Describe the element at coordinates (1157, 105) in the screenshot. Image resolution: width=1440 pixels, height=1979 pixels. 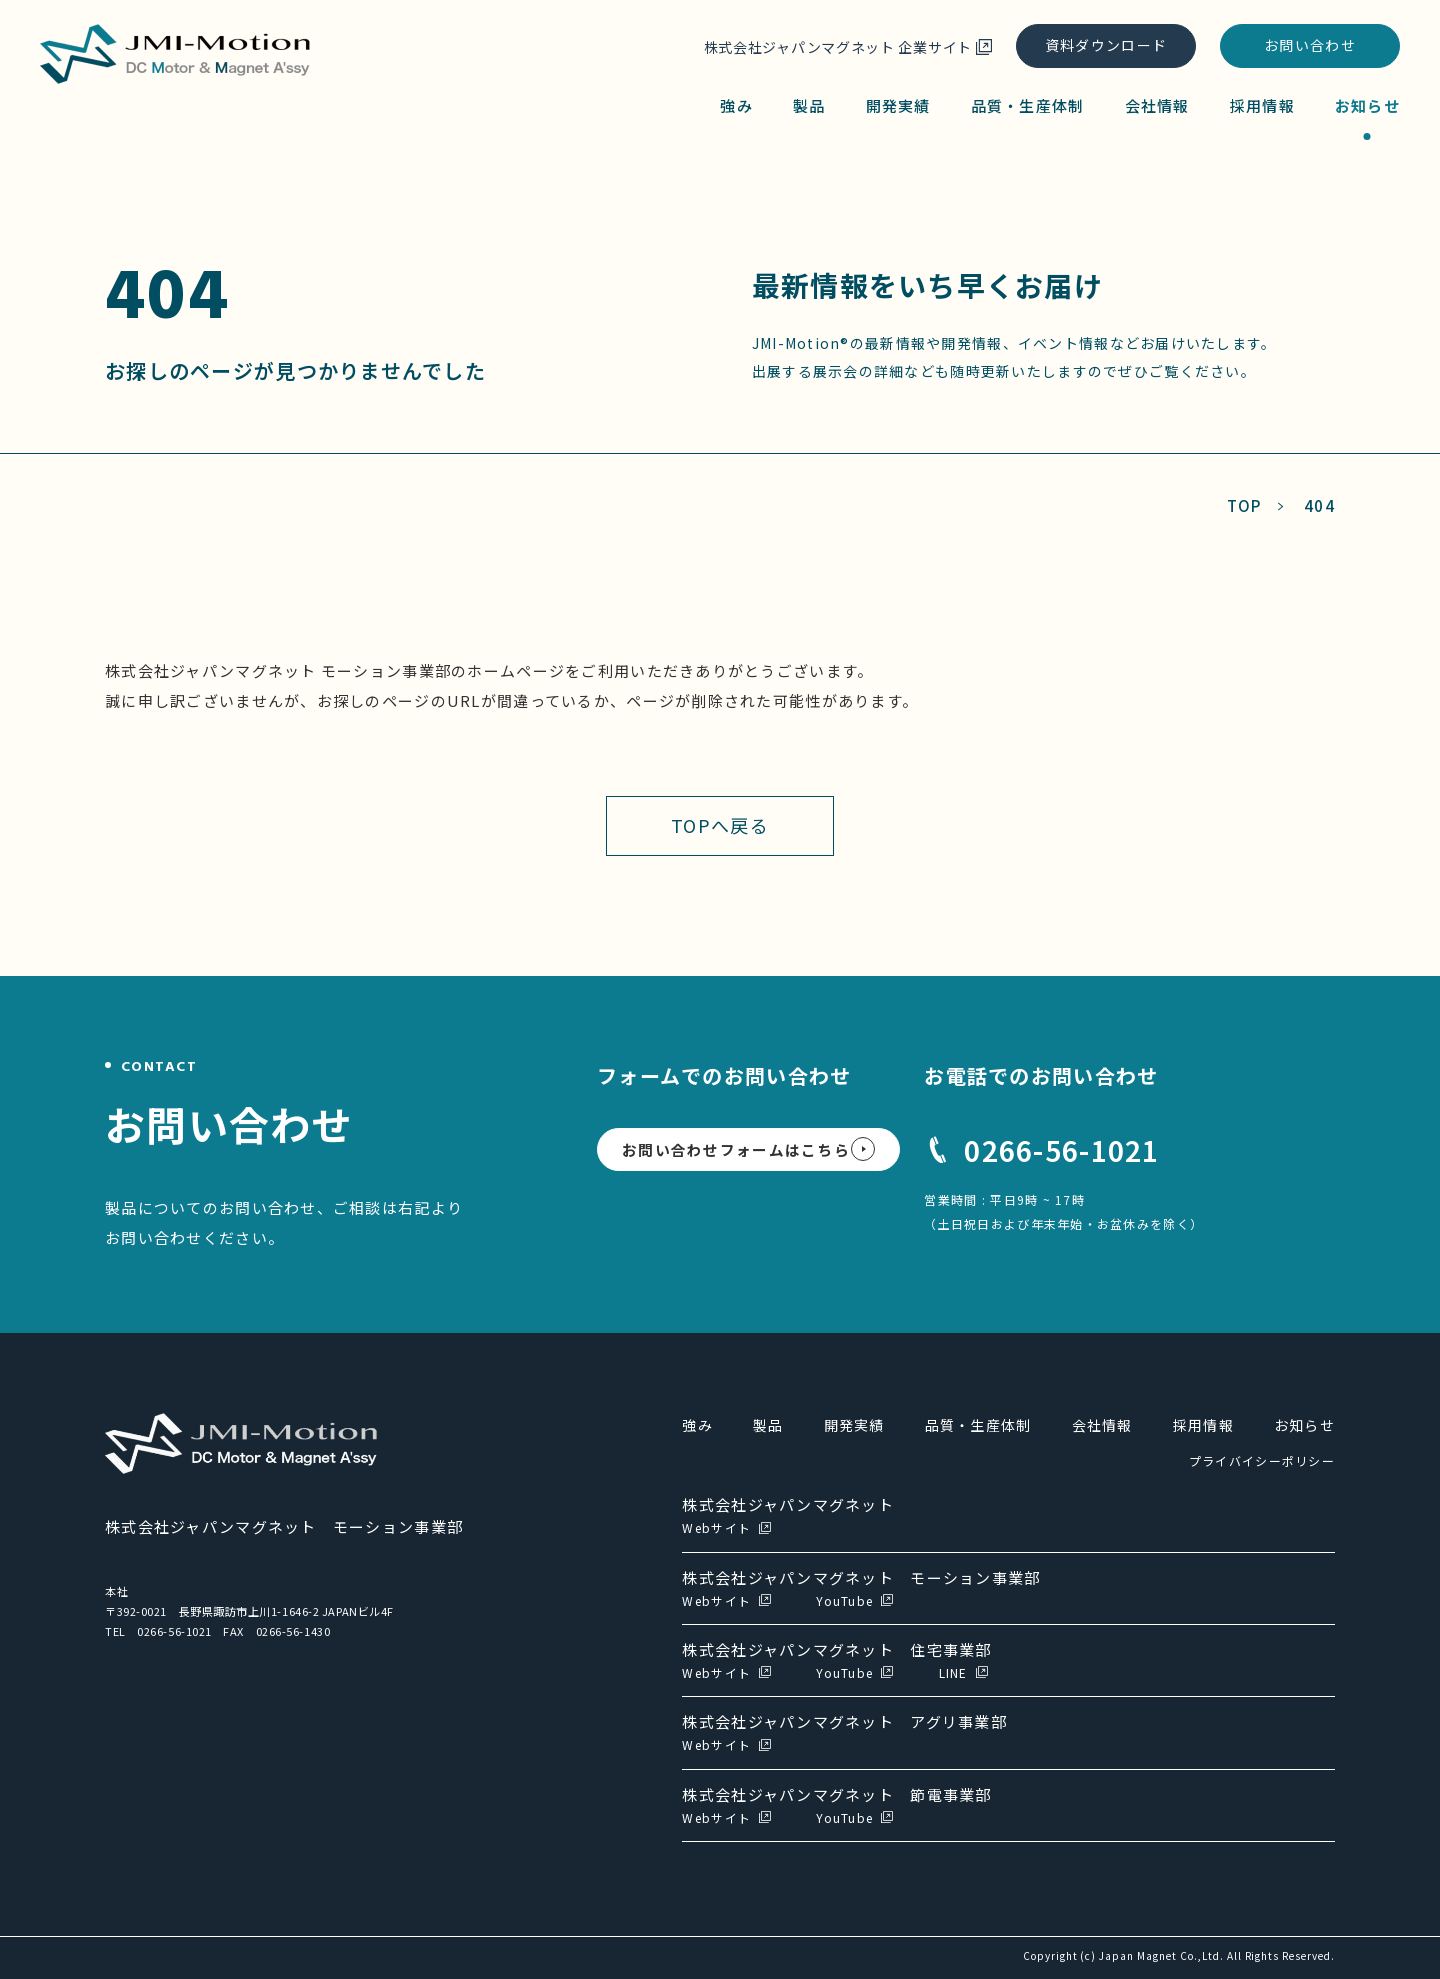
I see `会社情報` at that location.